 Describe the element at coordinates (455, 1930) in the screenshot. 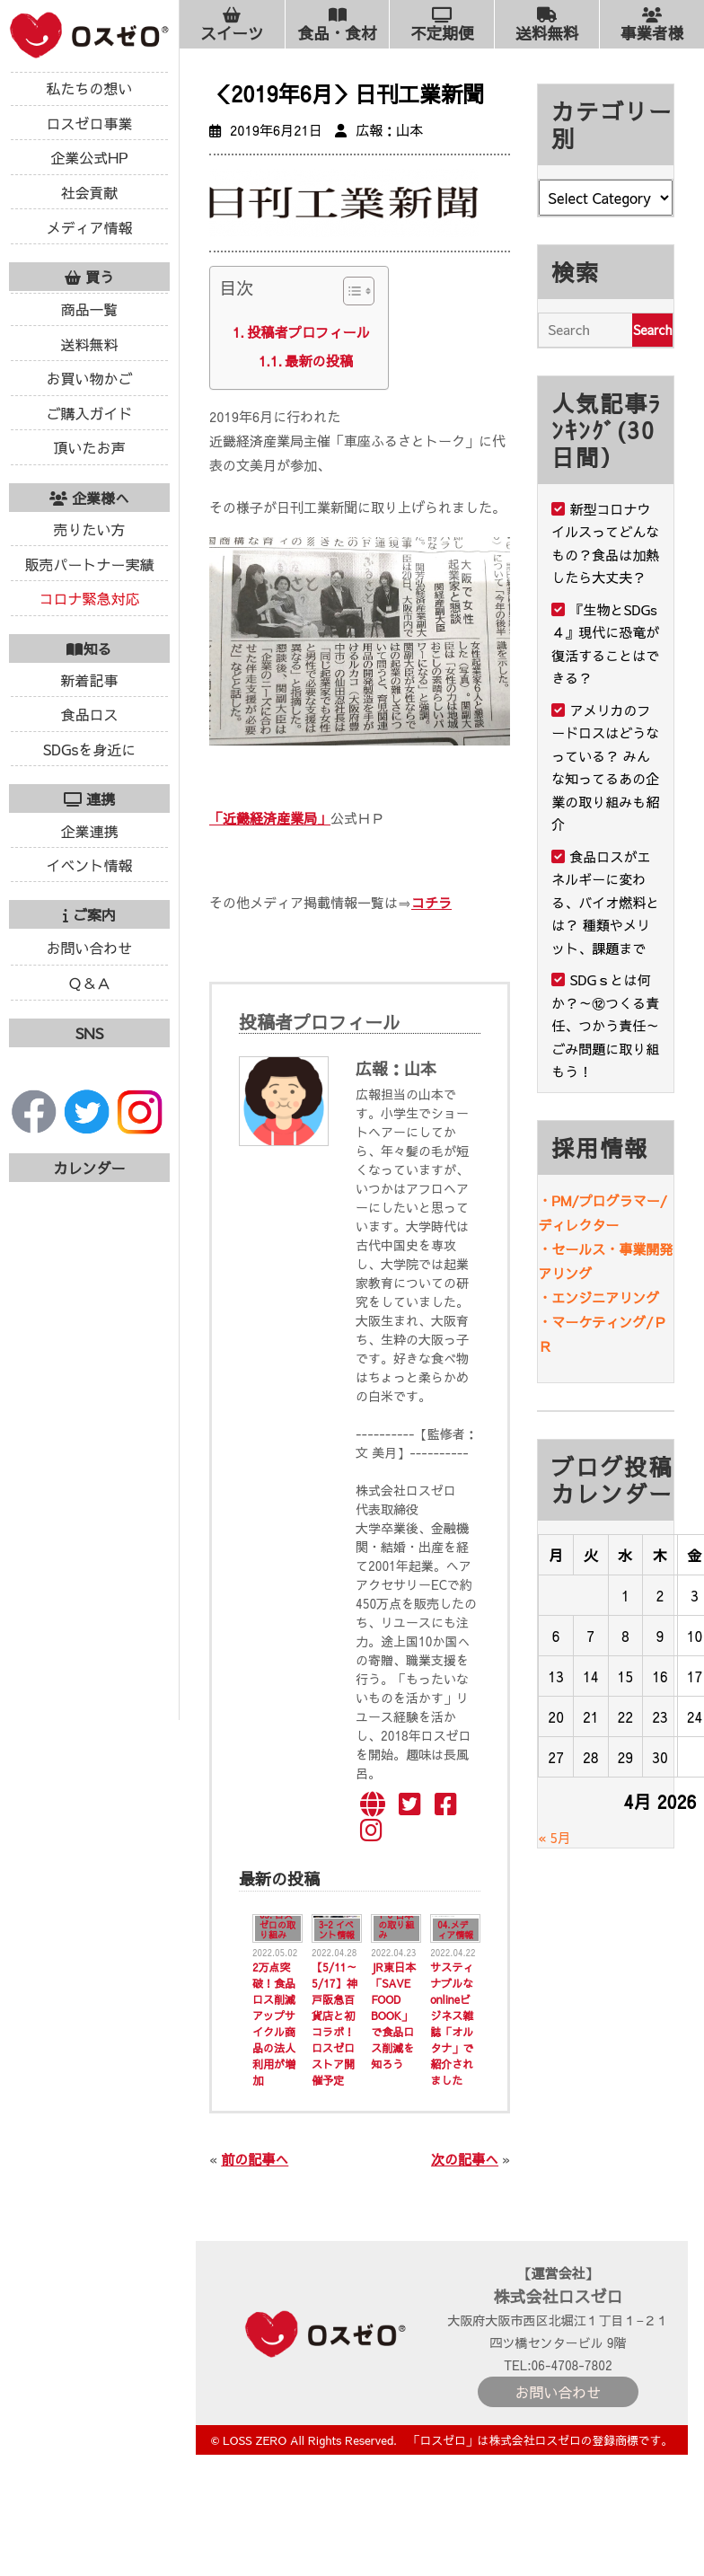

I see `04.メディア情報` at that location.